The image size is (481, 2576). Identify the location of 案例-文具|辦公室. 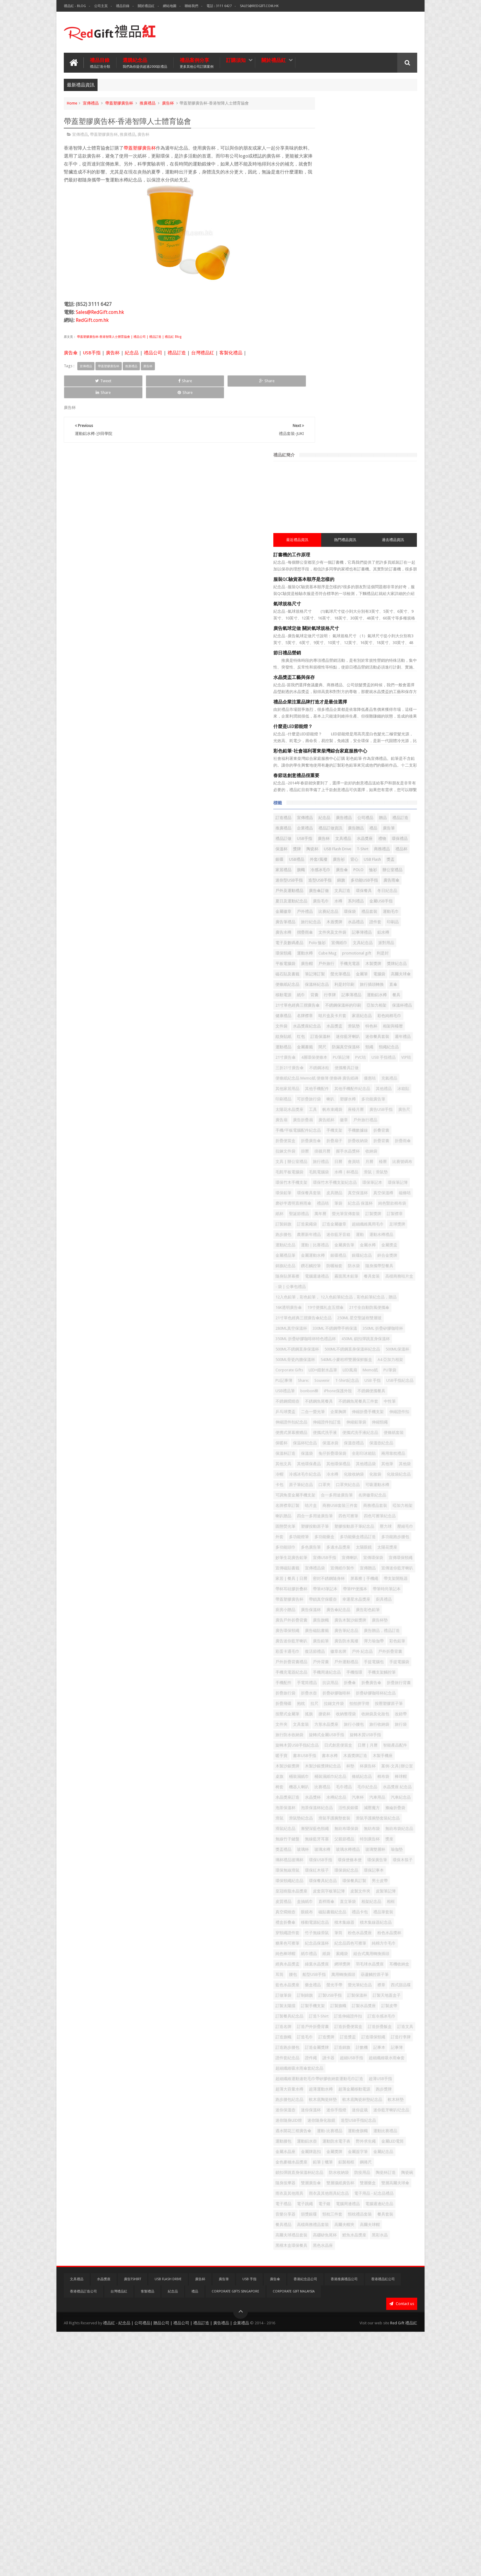
(364, 1814).